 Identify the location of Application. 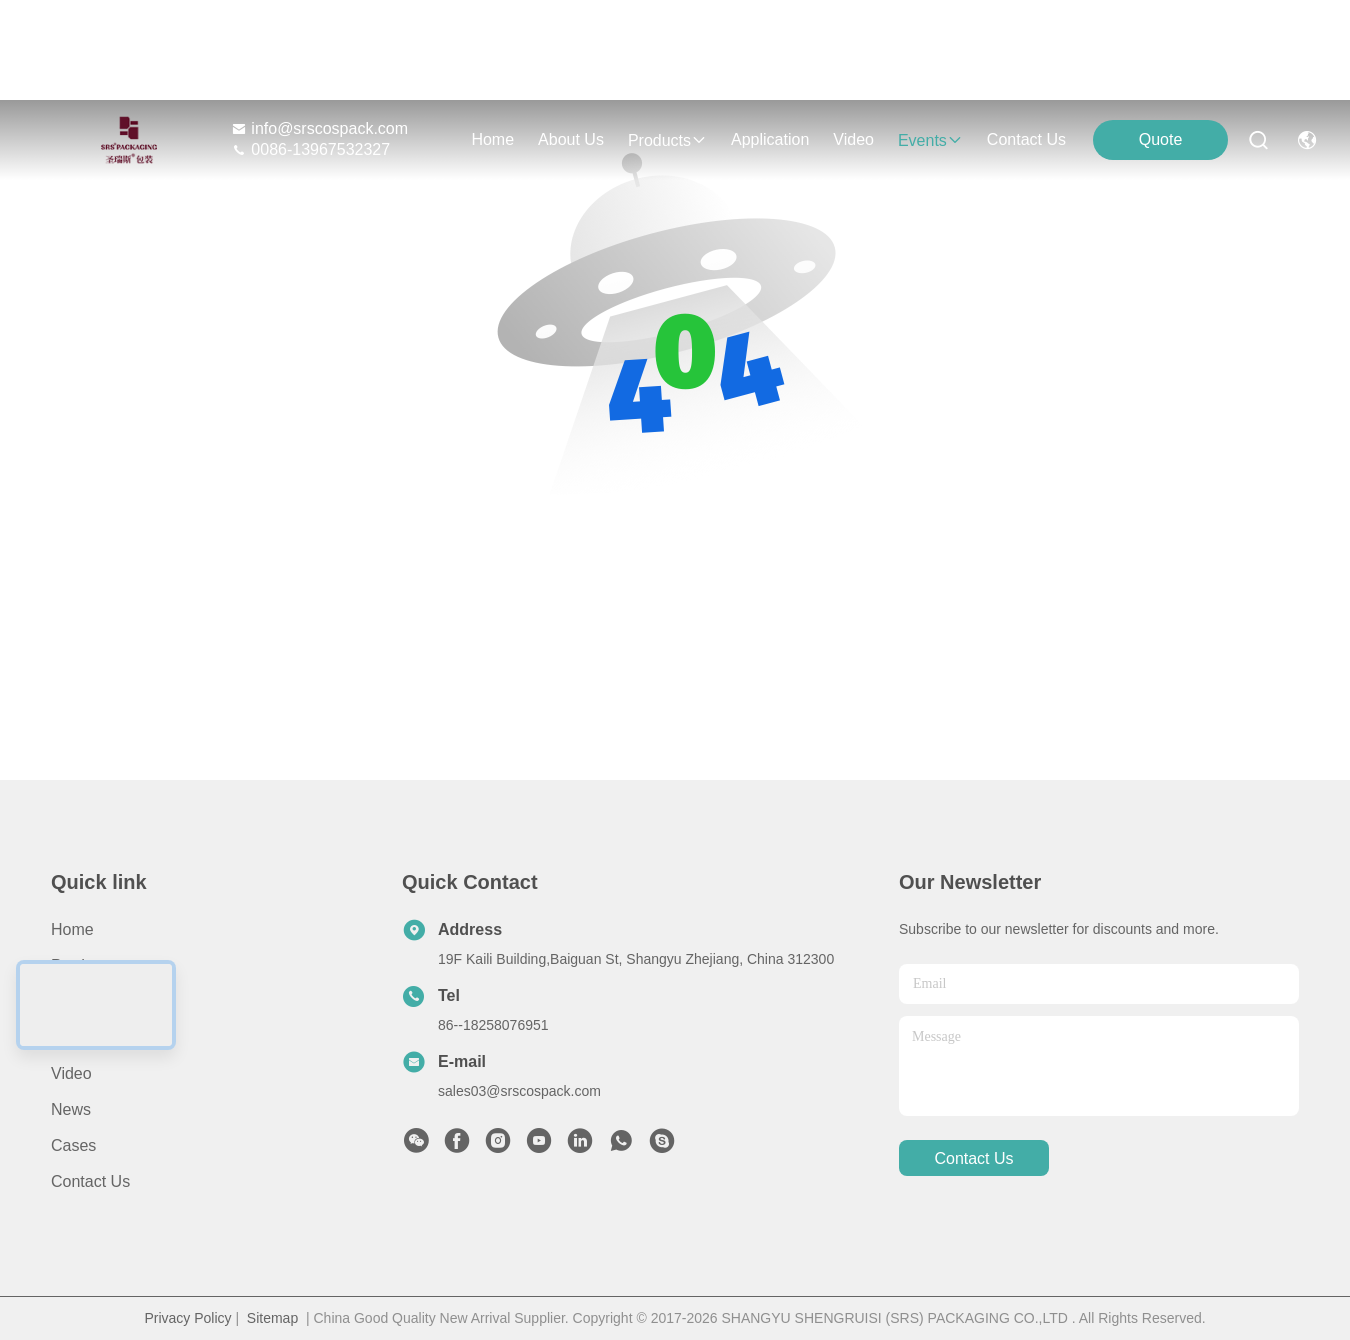
(90, 1037).